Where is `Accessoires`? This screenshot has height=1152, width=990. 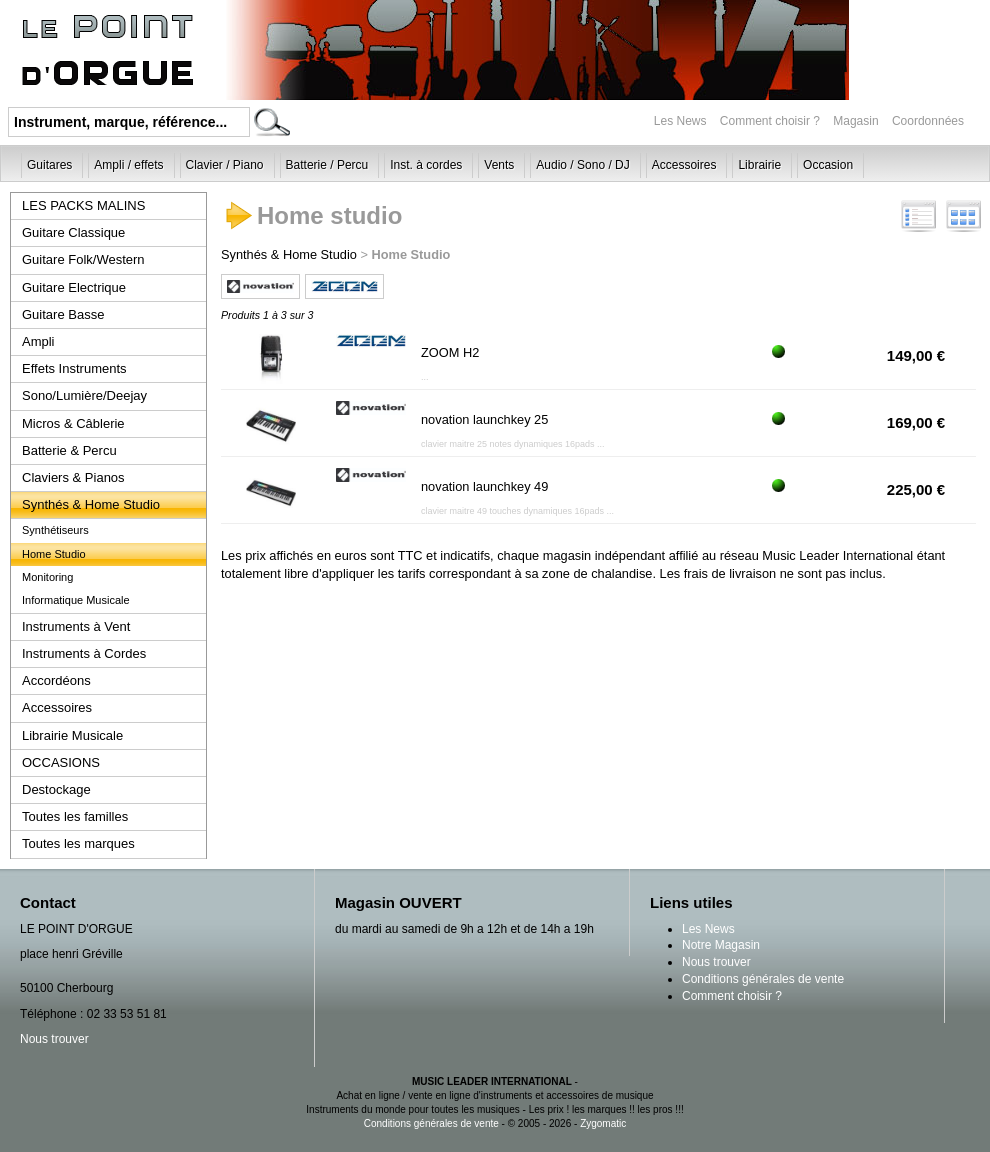 Accessoires is located at coordinates (684, 165).